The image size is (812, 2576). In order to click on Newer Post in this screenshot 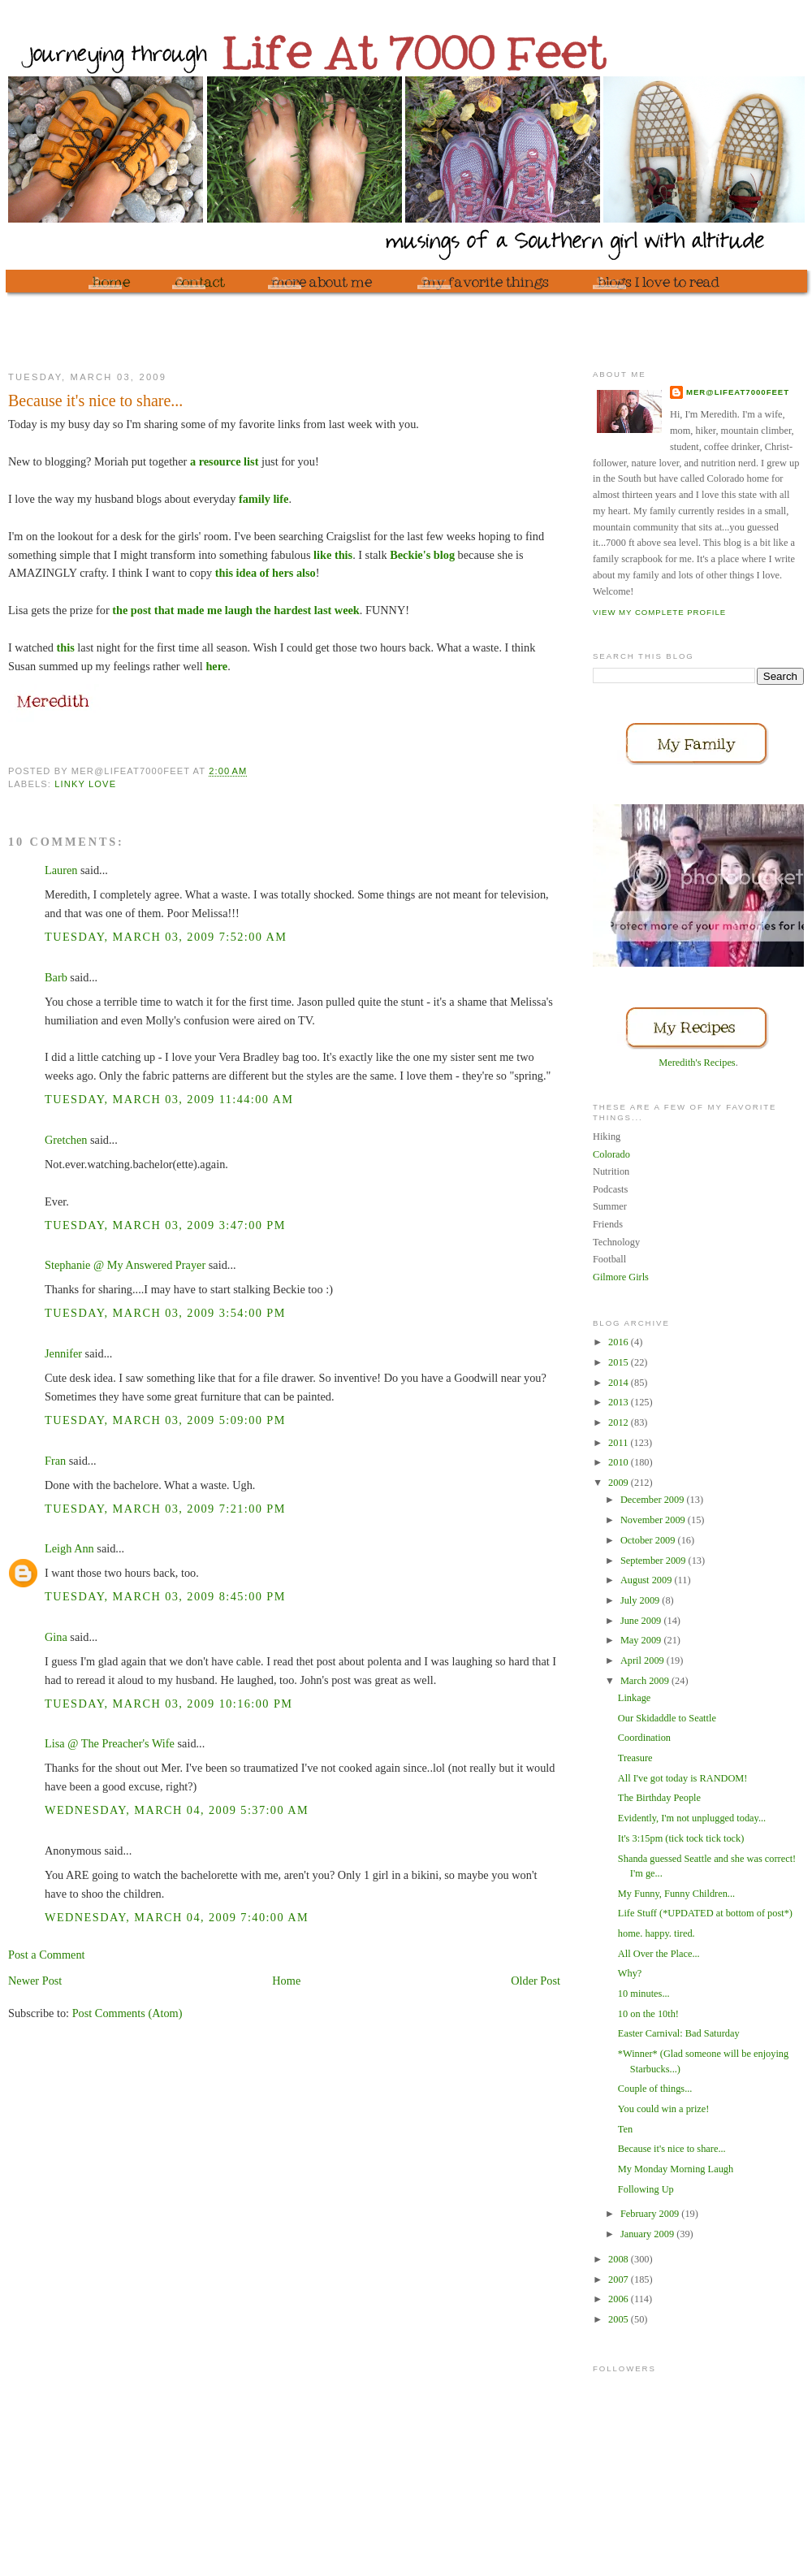, I will do `click(35, 1980)`.